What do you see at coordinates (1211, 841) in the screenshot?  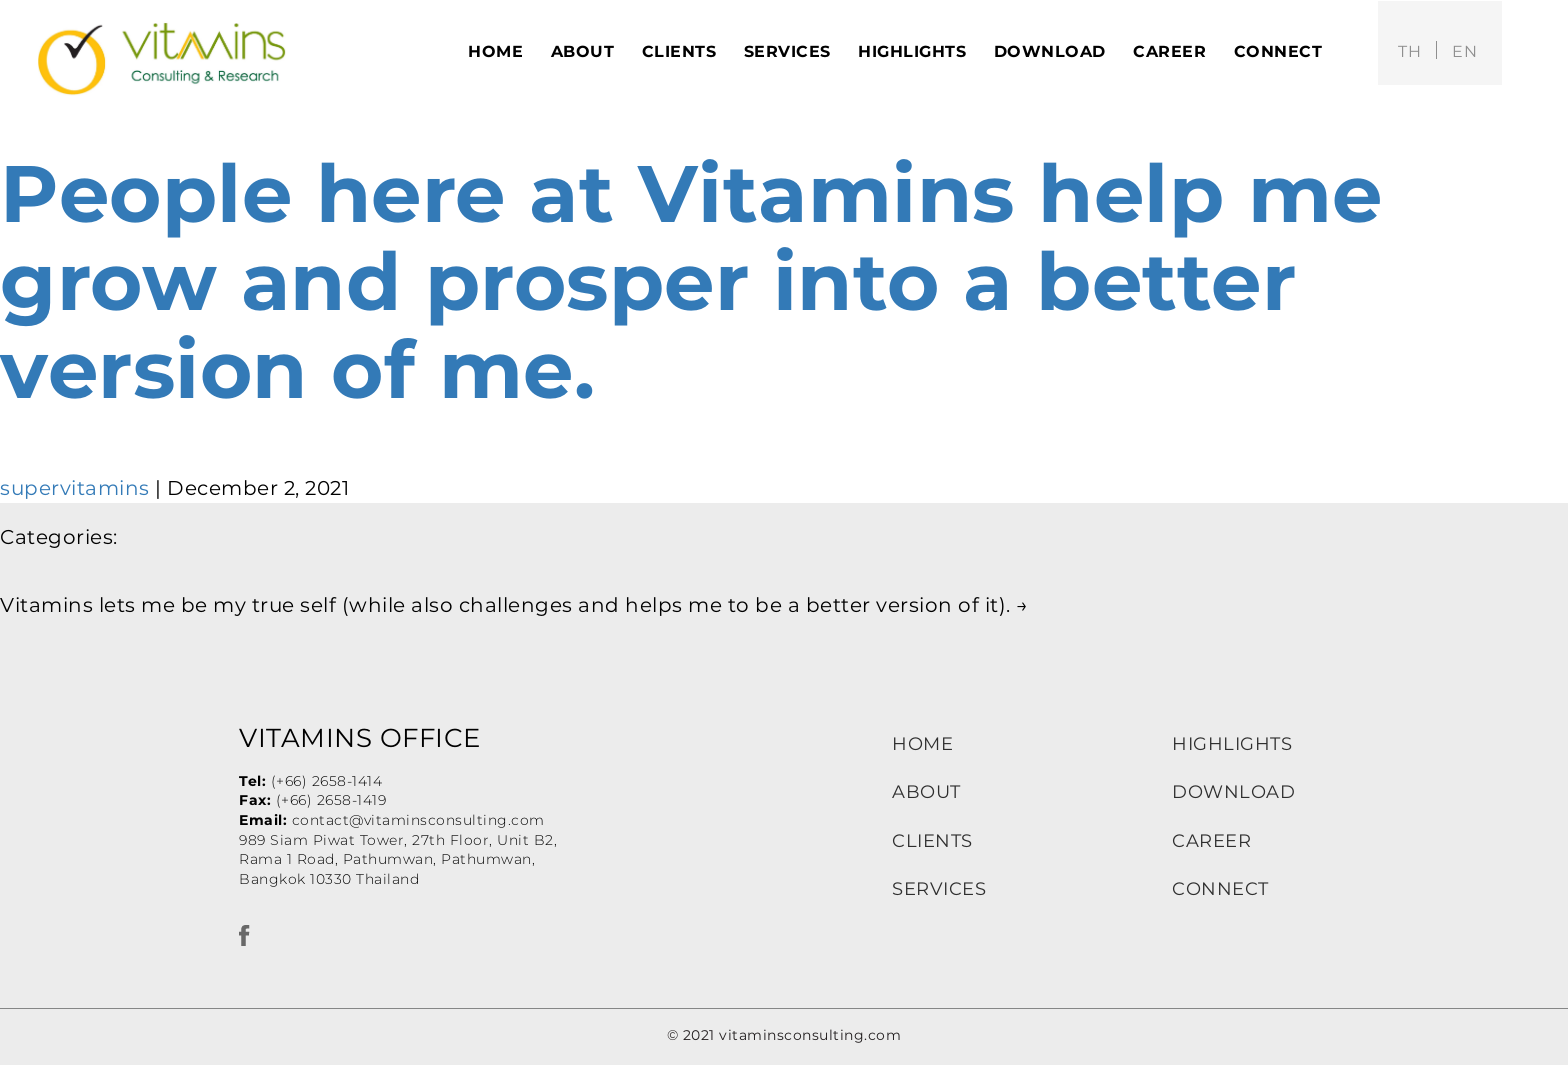 I see `CAREER` at bounding box center [1211, 841].